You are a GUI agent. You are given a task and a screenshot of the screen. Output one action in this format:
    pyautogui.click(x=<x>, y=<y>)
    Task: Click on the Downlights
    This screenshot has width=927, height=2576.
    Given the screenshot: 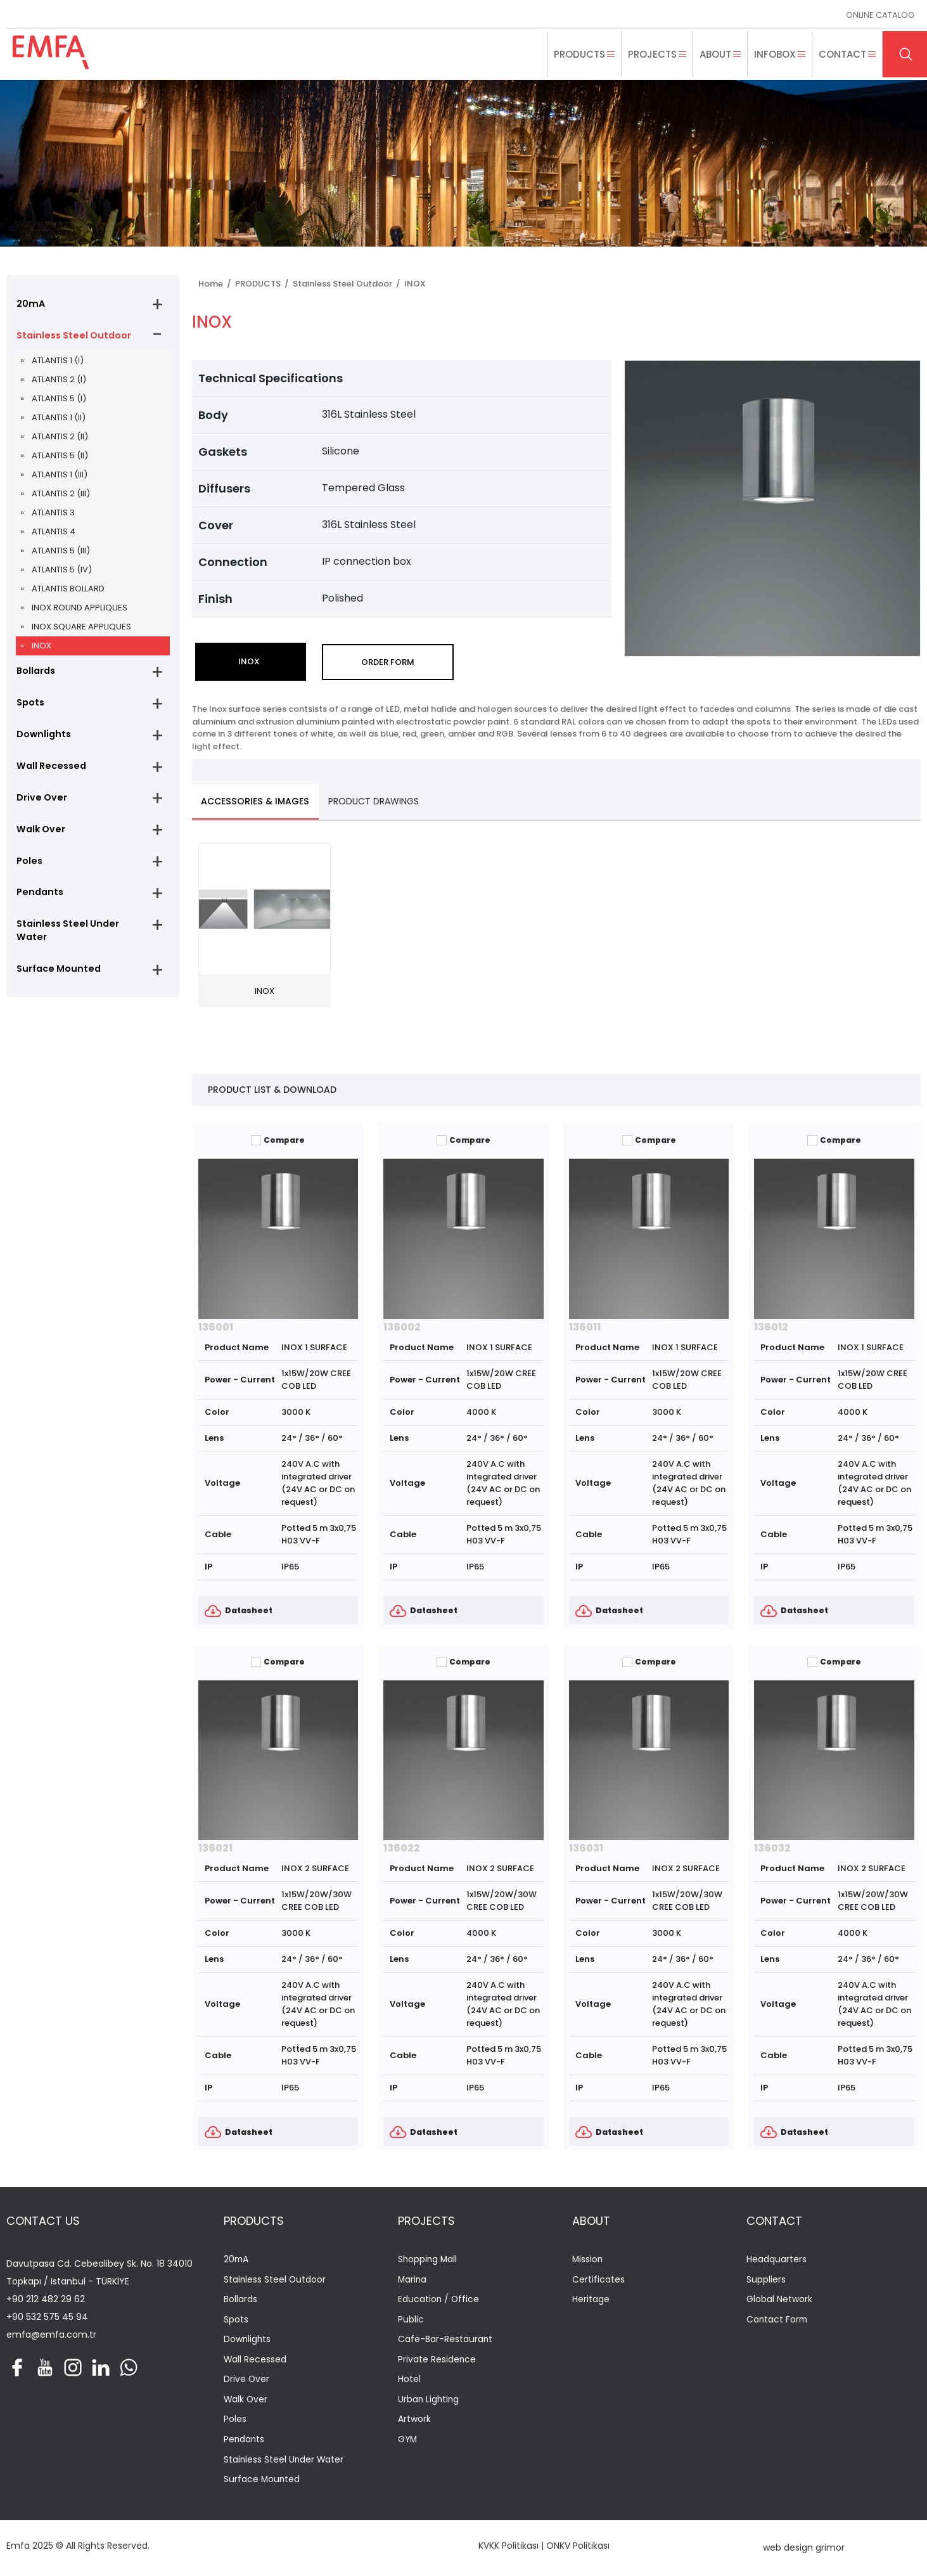 What is the action you would take?
    pyautogui.click(x=42, y=737)
    